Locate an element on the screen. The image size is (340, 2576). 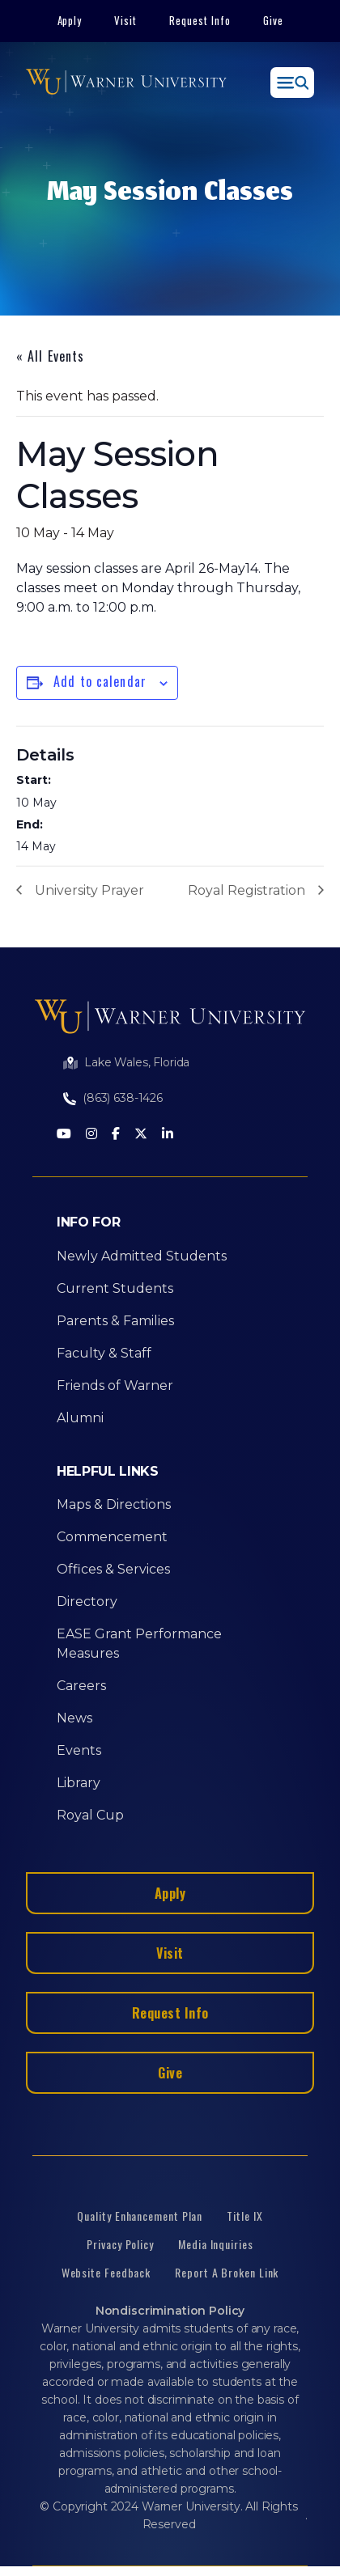
Friends of Warner is located at coordinates (115, 1385).